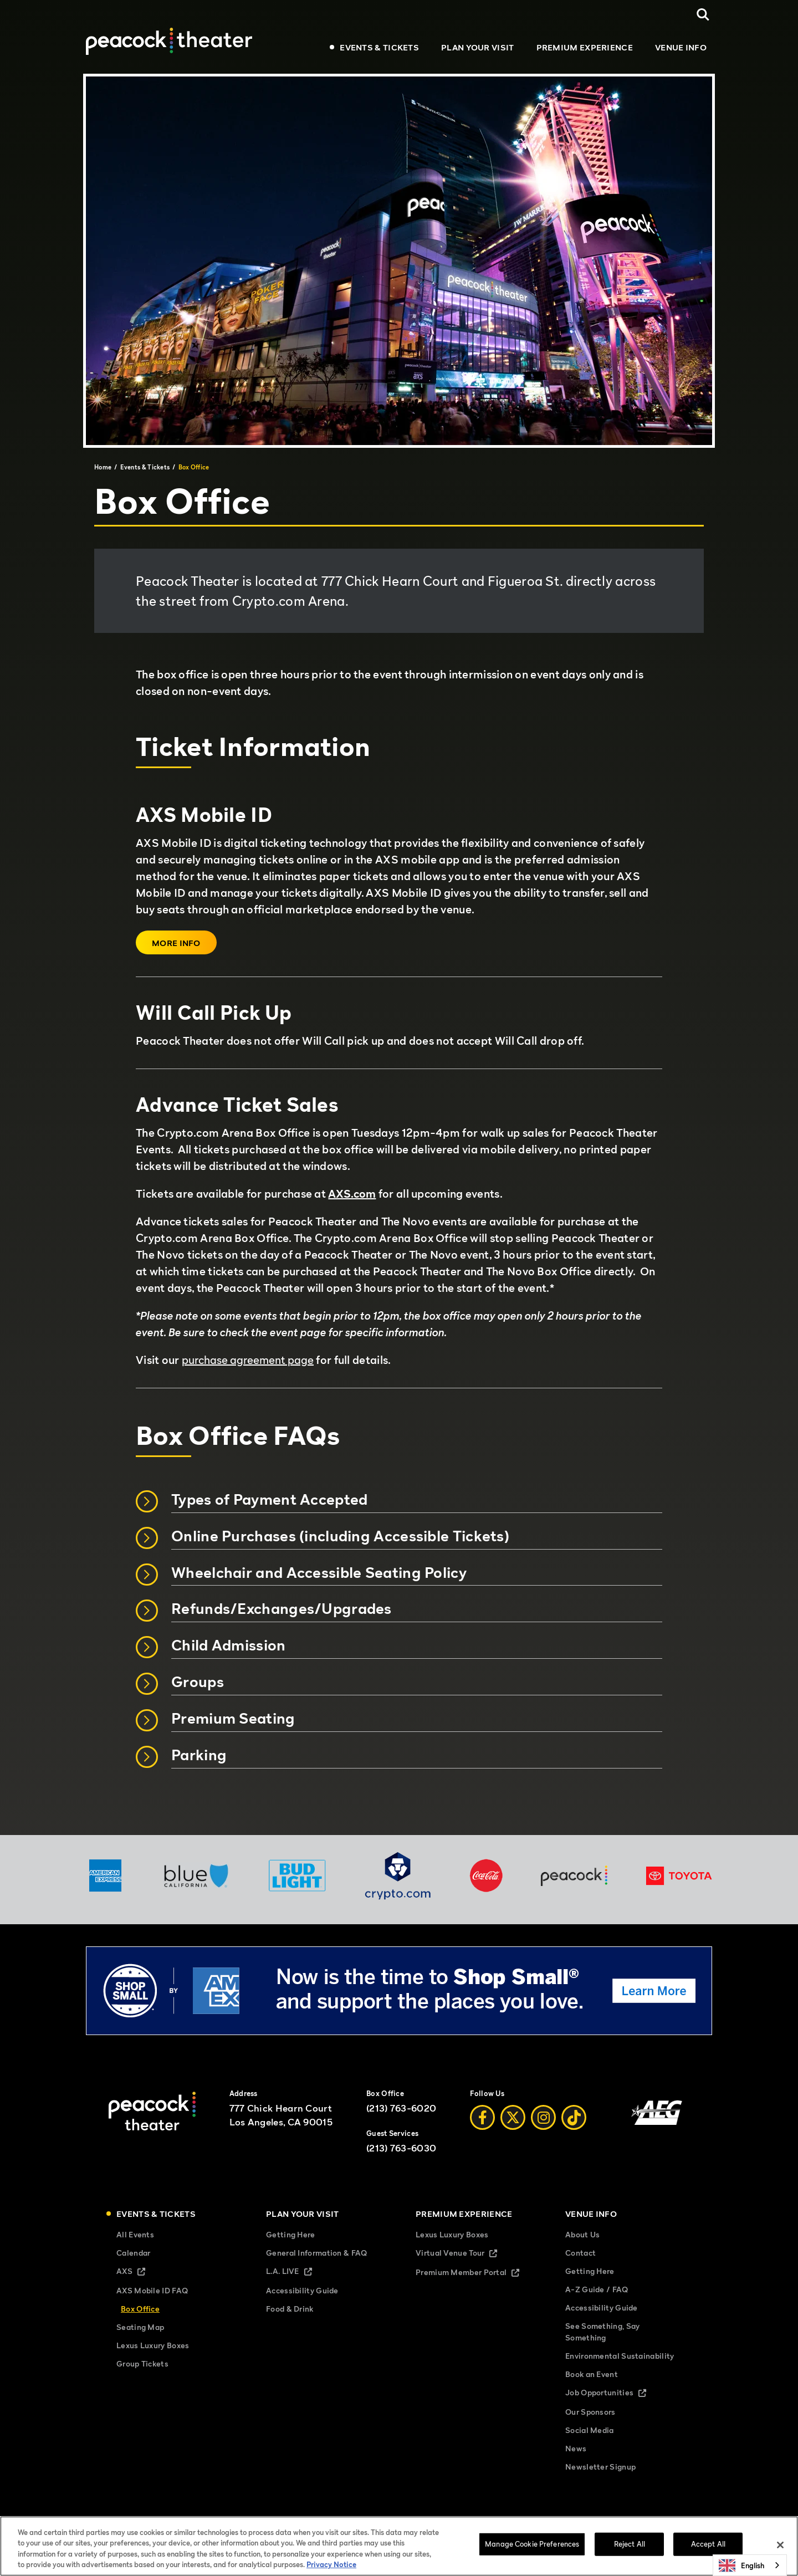 The height and width of the screenshot is (2576, 798). I want to click on Premium Experience, so click(584, 47).